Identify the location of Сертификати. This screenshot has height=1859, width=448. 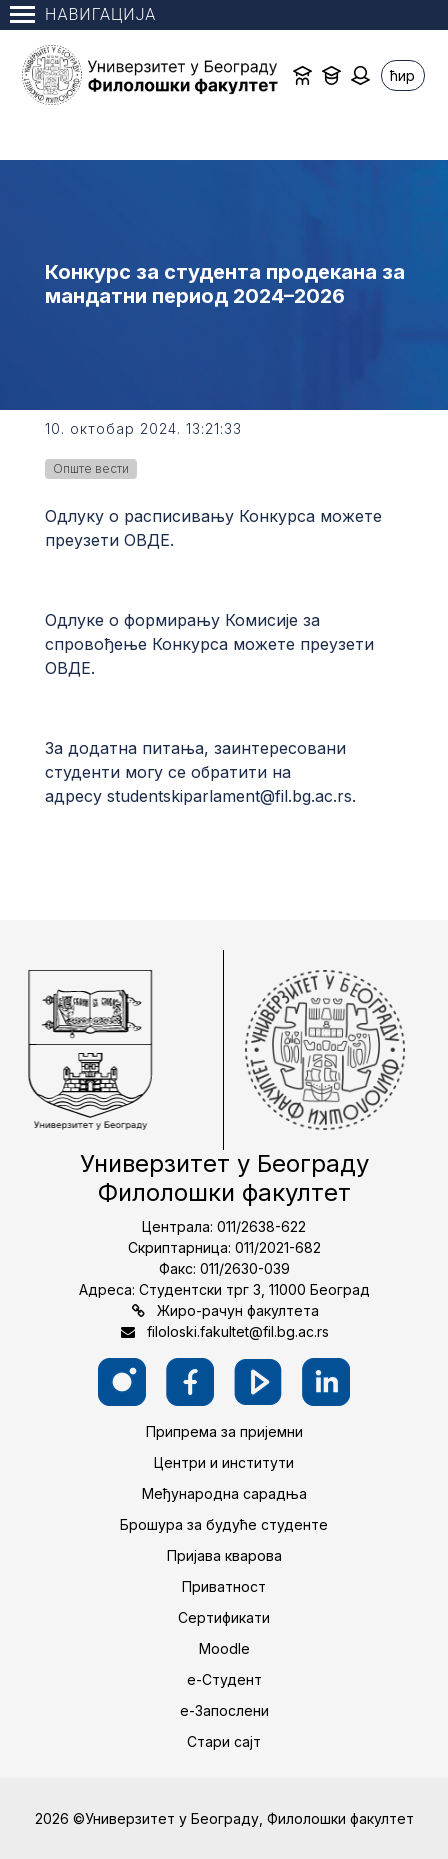
(224, 1617).